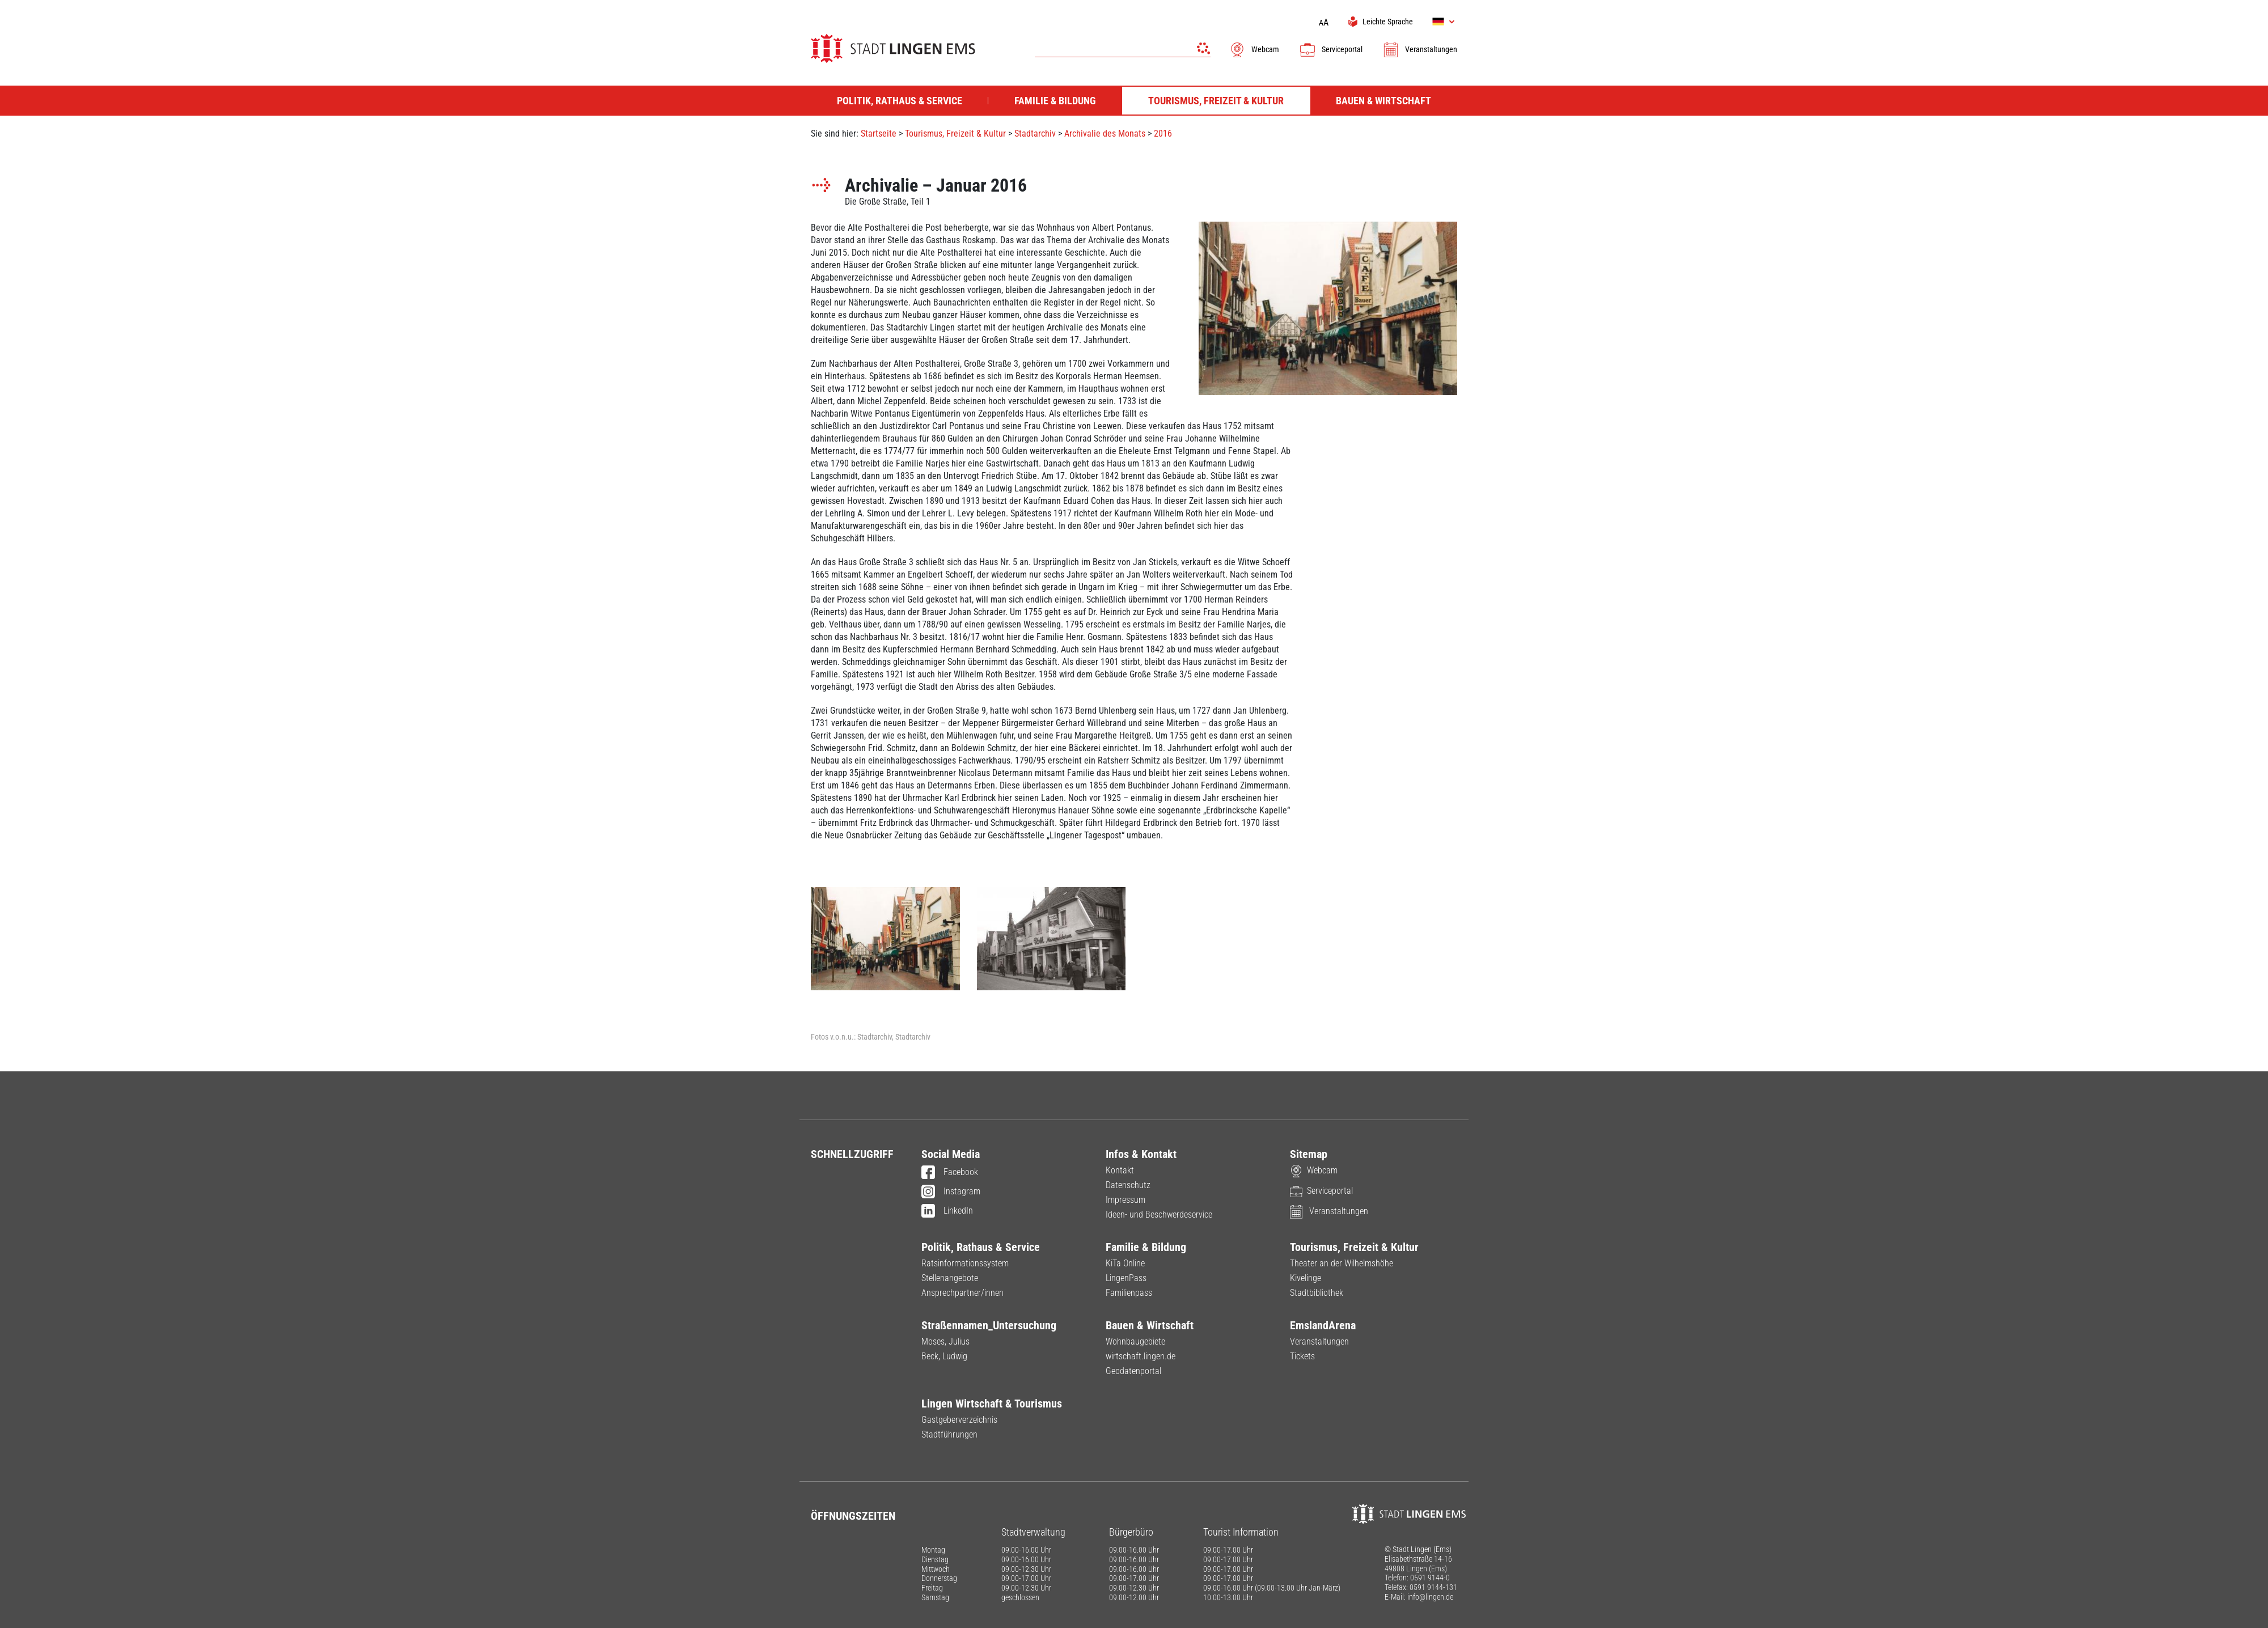  Describe the element at coordinates (1140, 1356) in the screenshot. I see `wirtschaft.lingen.de` at that location.